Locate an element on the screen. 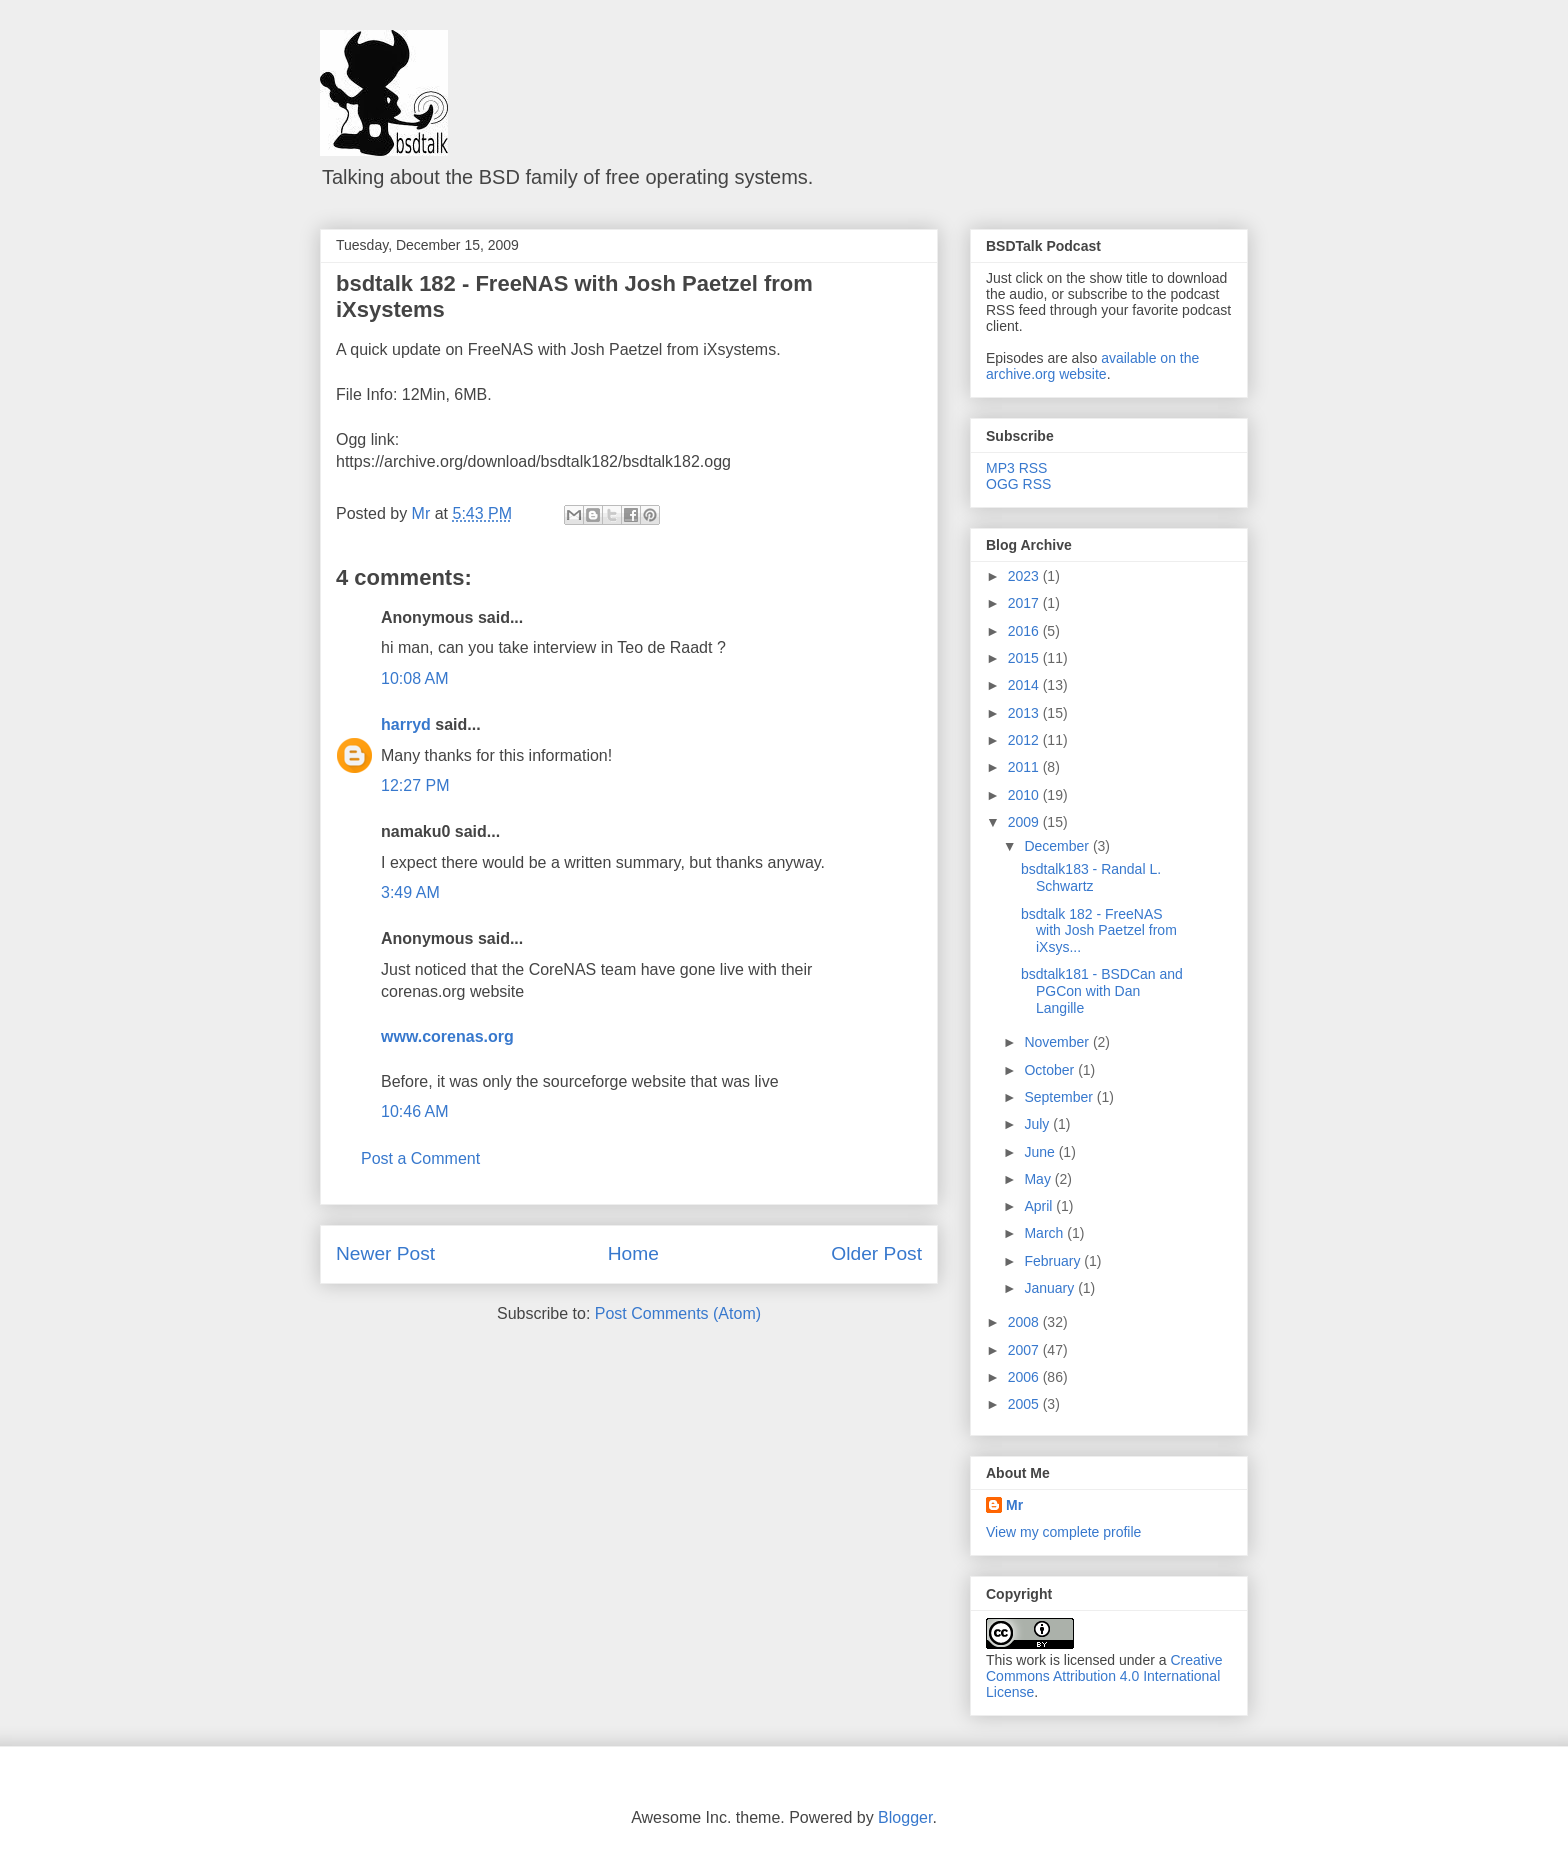 The height and width of the screenshot is (1859, 1568). 12:27 PM is located at coordinates (415, 785).